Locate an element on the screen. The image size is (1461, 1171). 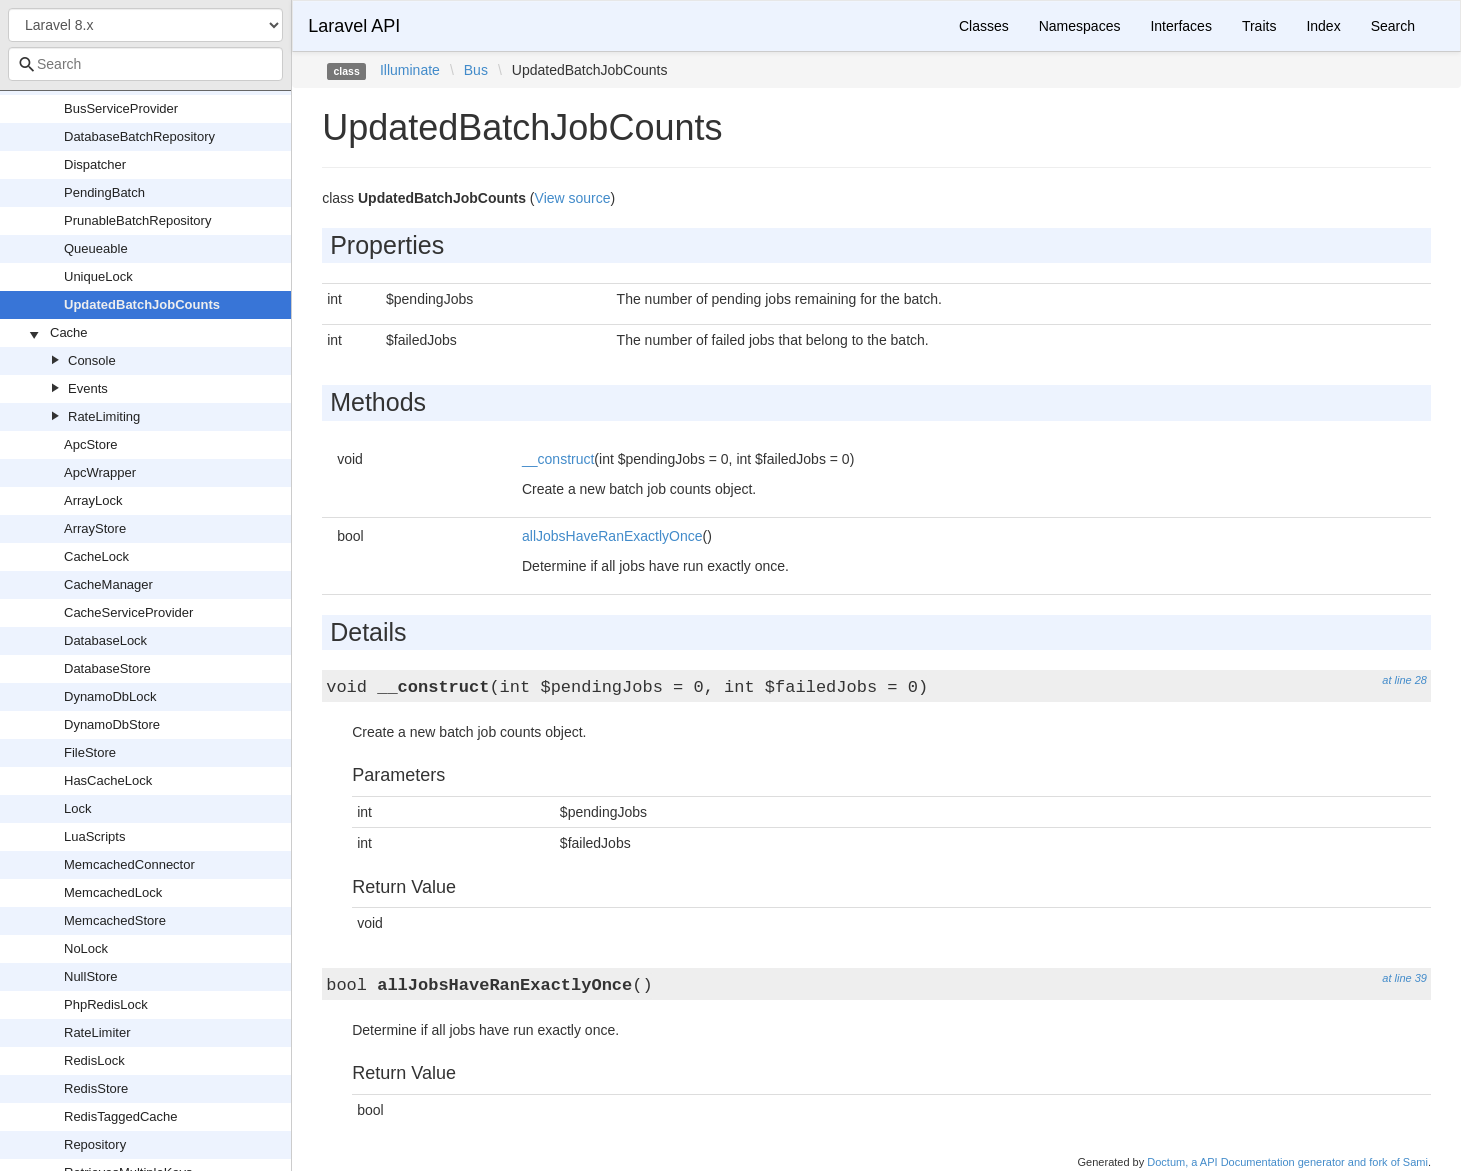
ApcWrapper is located at coordinates (100, 472).